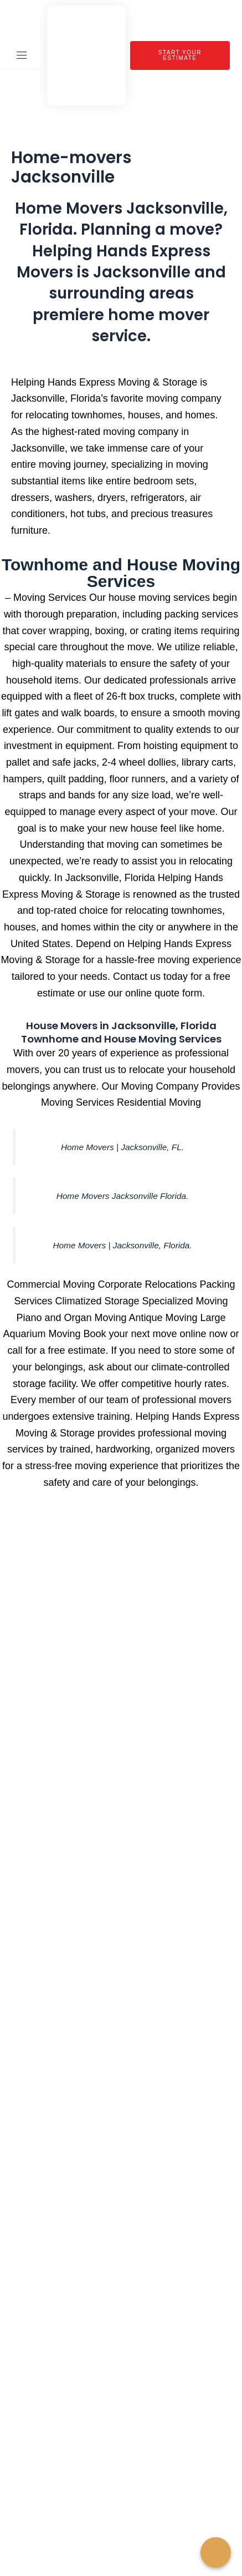  What do you see at coordinates (122, 1245) in the screenshot?
I see `Home Movers | Jacksonville, Florida.` at bounding box center [122, 1245].